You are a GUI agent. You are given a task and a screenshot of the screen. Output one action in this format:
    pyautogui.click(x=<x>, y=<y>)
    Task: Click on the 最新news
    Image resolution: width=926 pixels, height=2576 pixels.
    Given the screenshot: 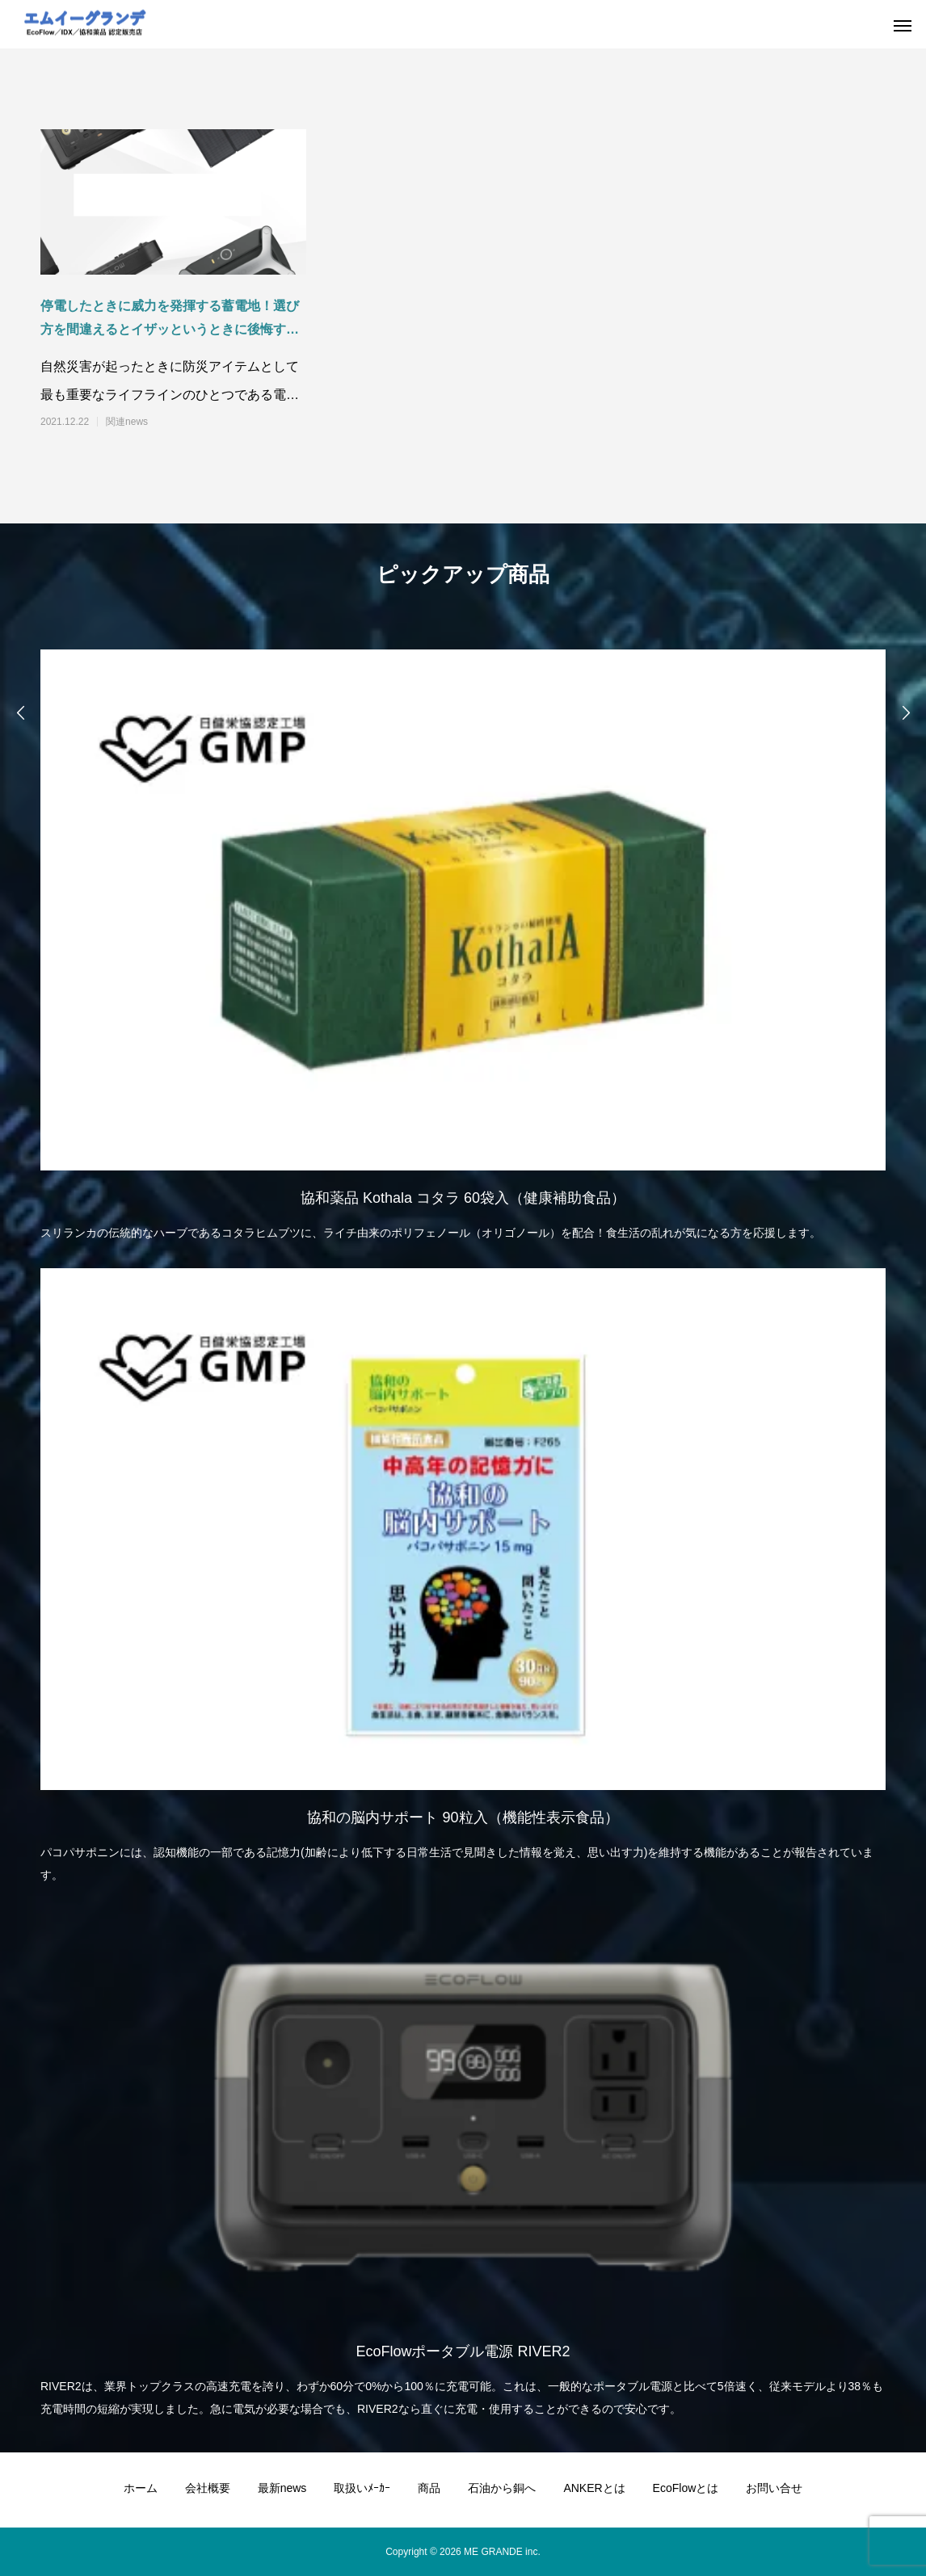 What is the action you would take?
    pyautogui.click(x=282, y=2487)
    